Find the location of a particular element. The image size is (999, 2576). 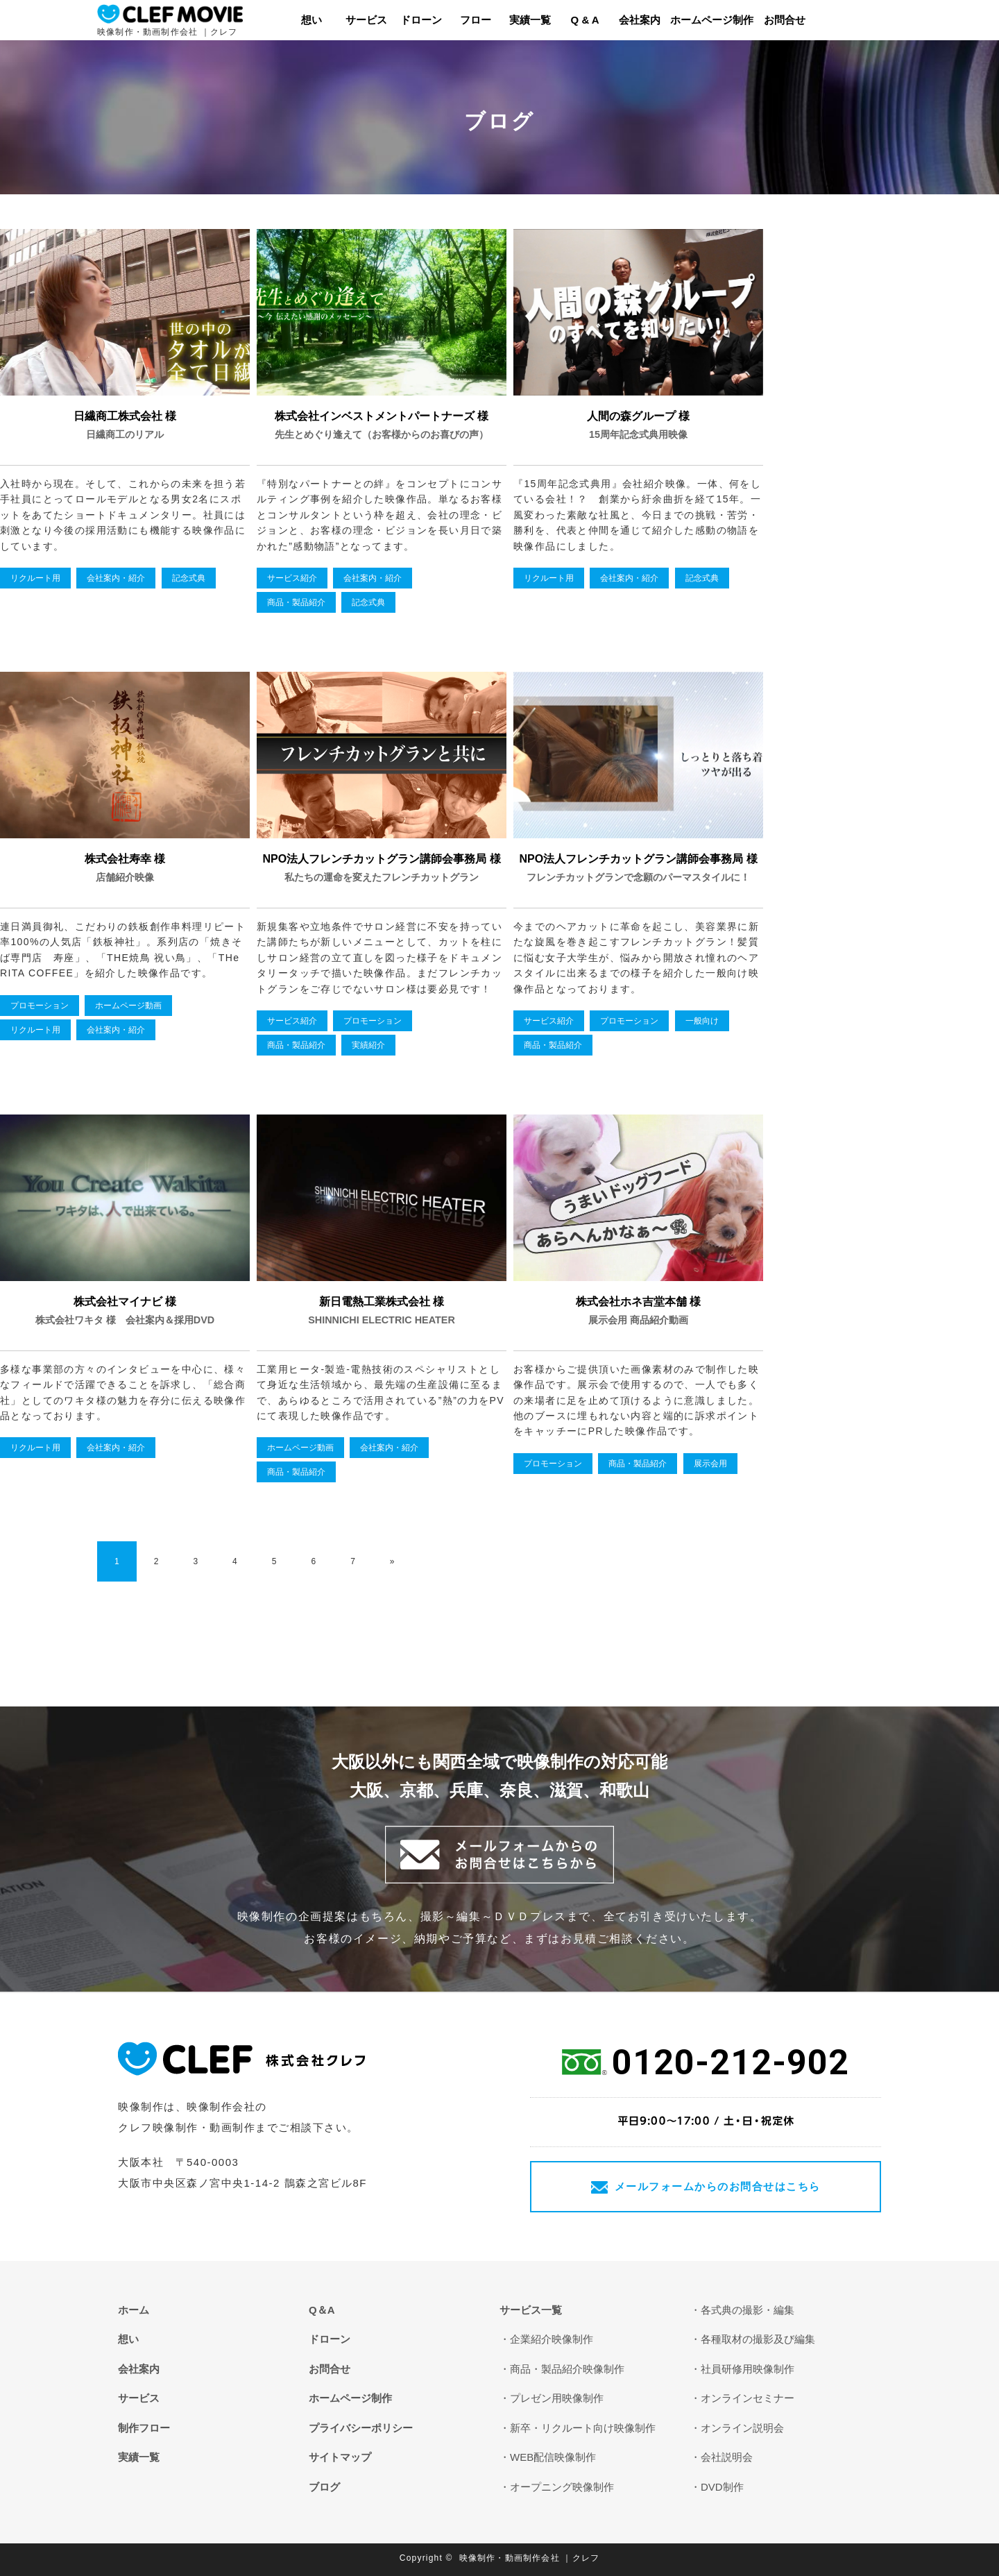

企業紹介映像制作 is located at coordinates (551, 2339).